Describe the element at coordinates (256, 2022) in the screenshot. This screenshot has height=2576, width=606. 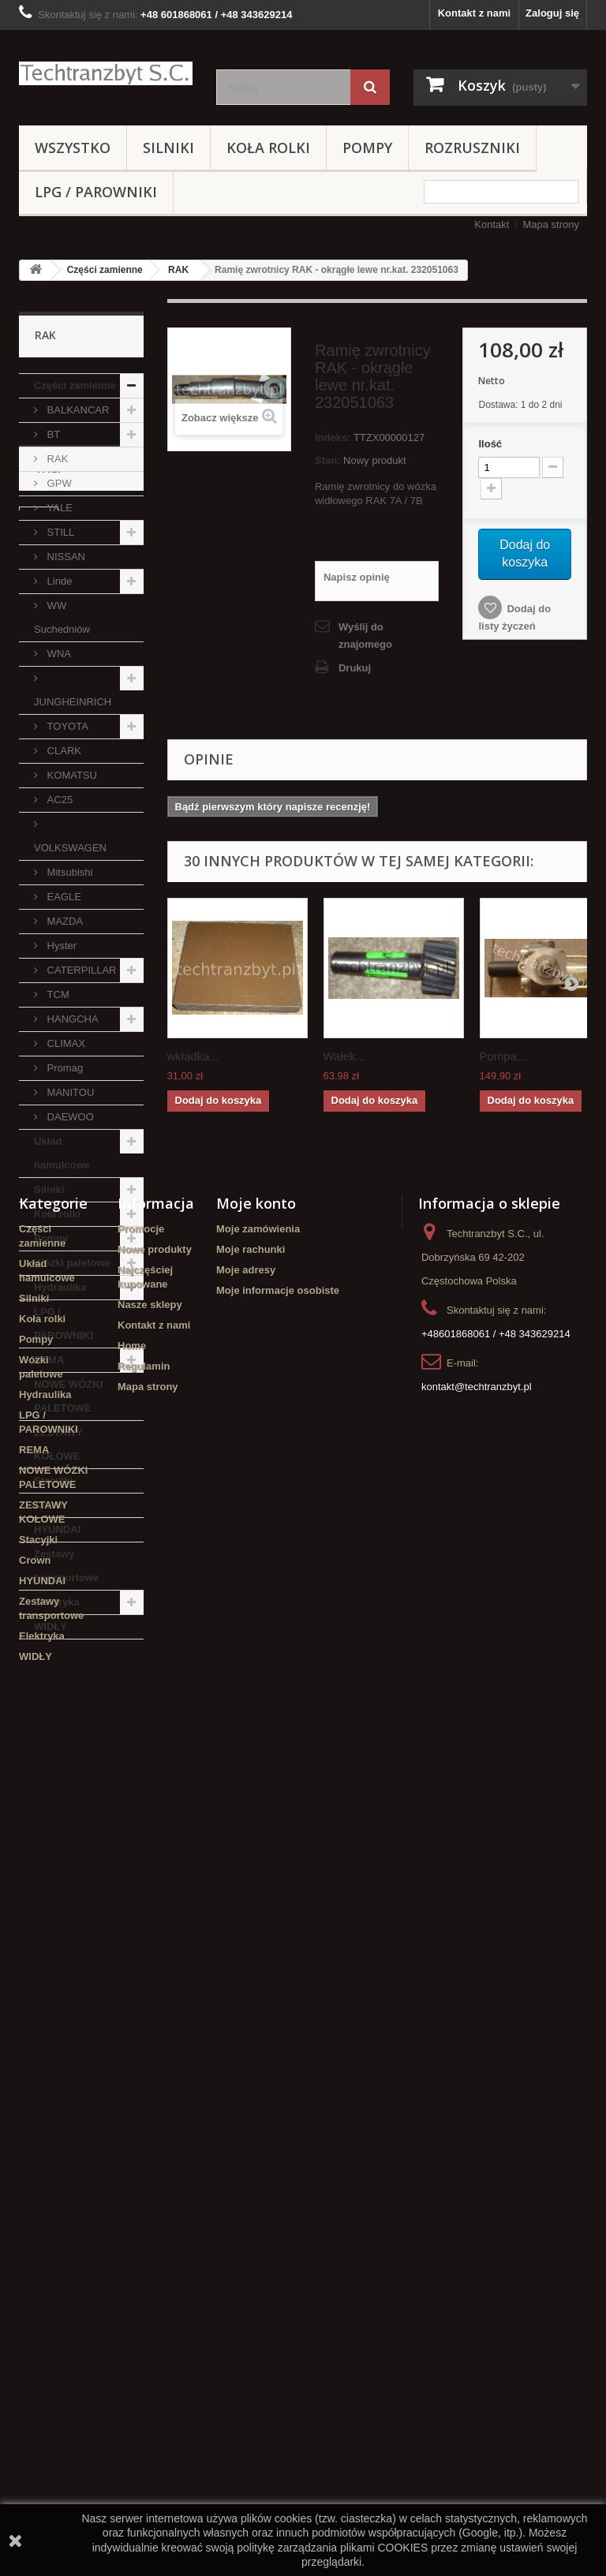
I see `Moje konto` at that location.